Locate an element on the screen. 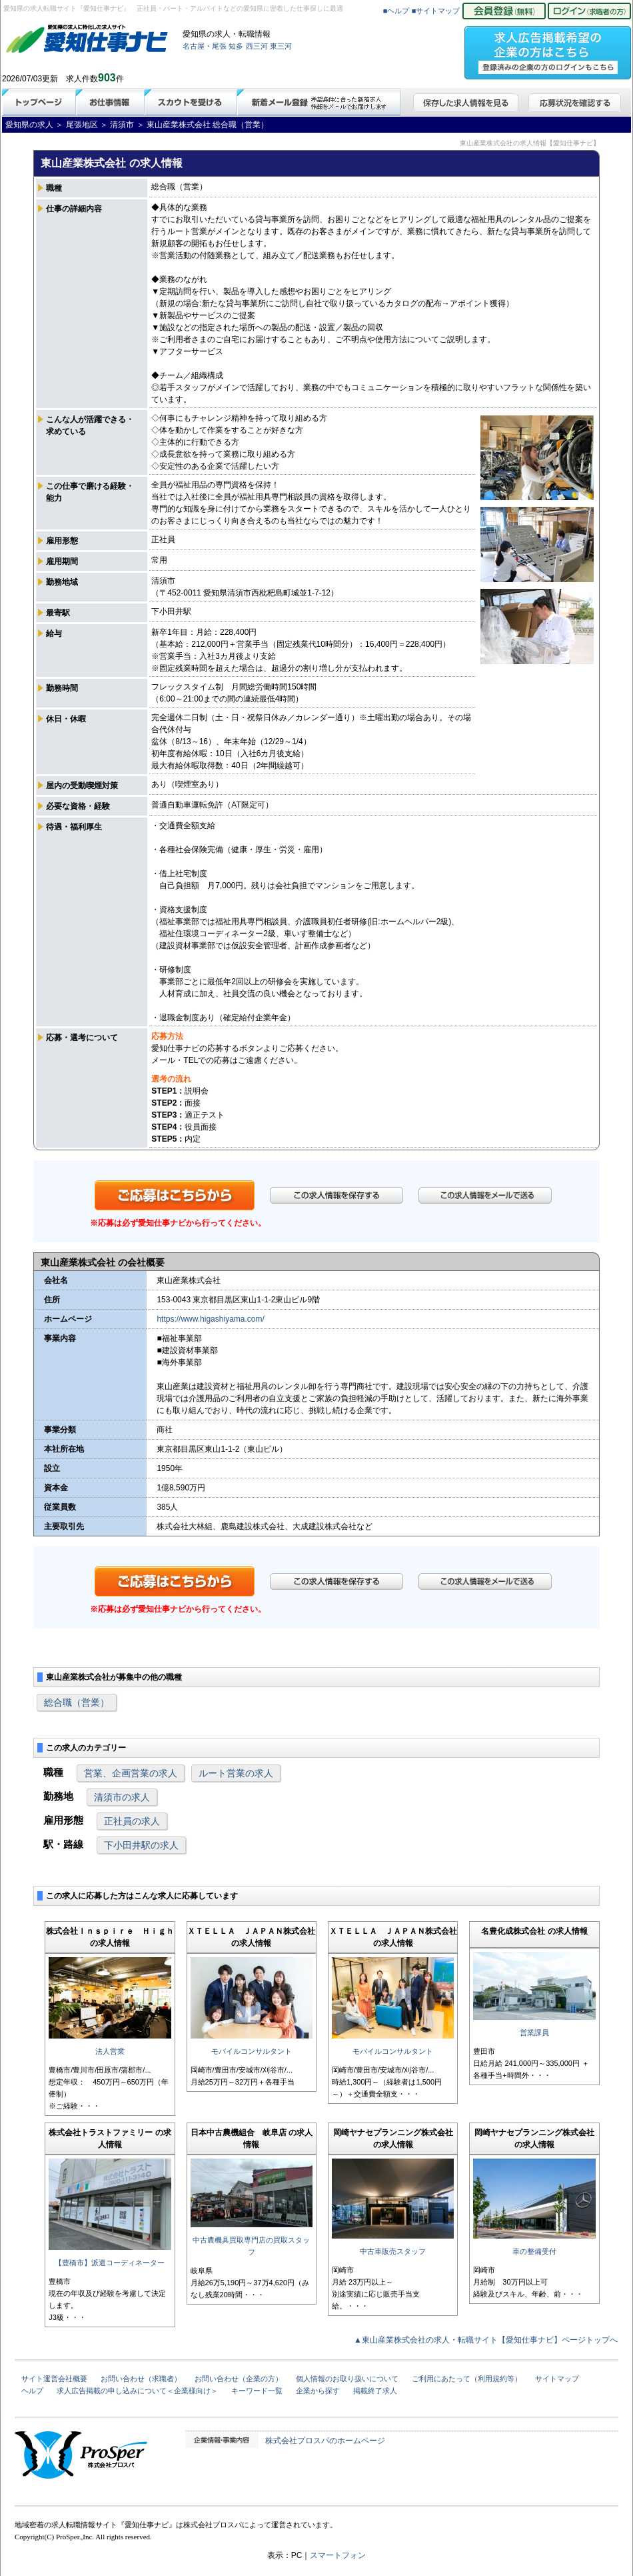 This screenshot has height=2576, width=633. 知多 is located at coordinates (236, 46).